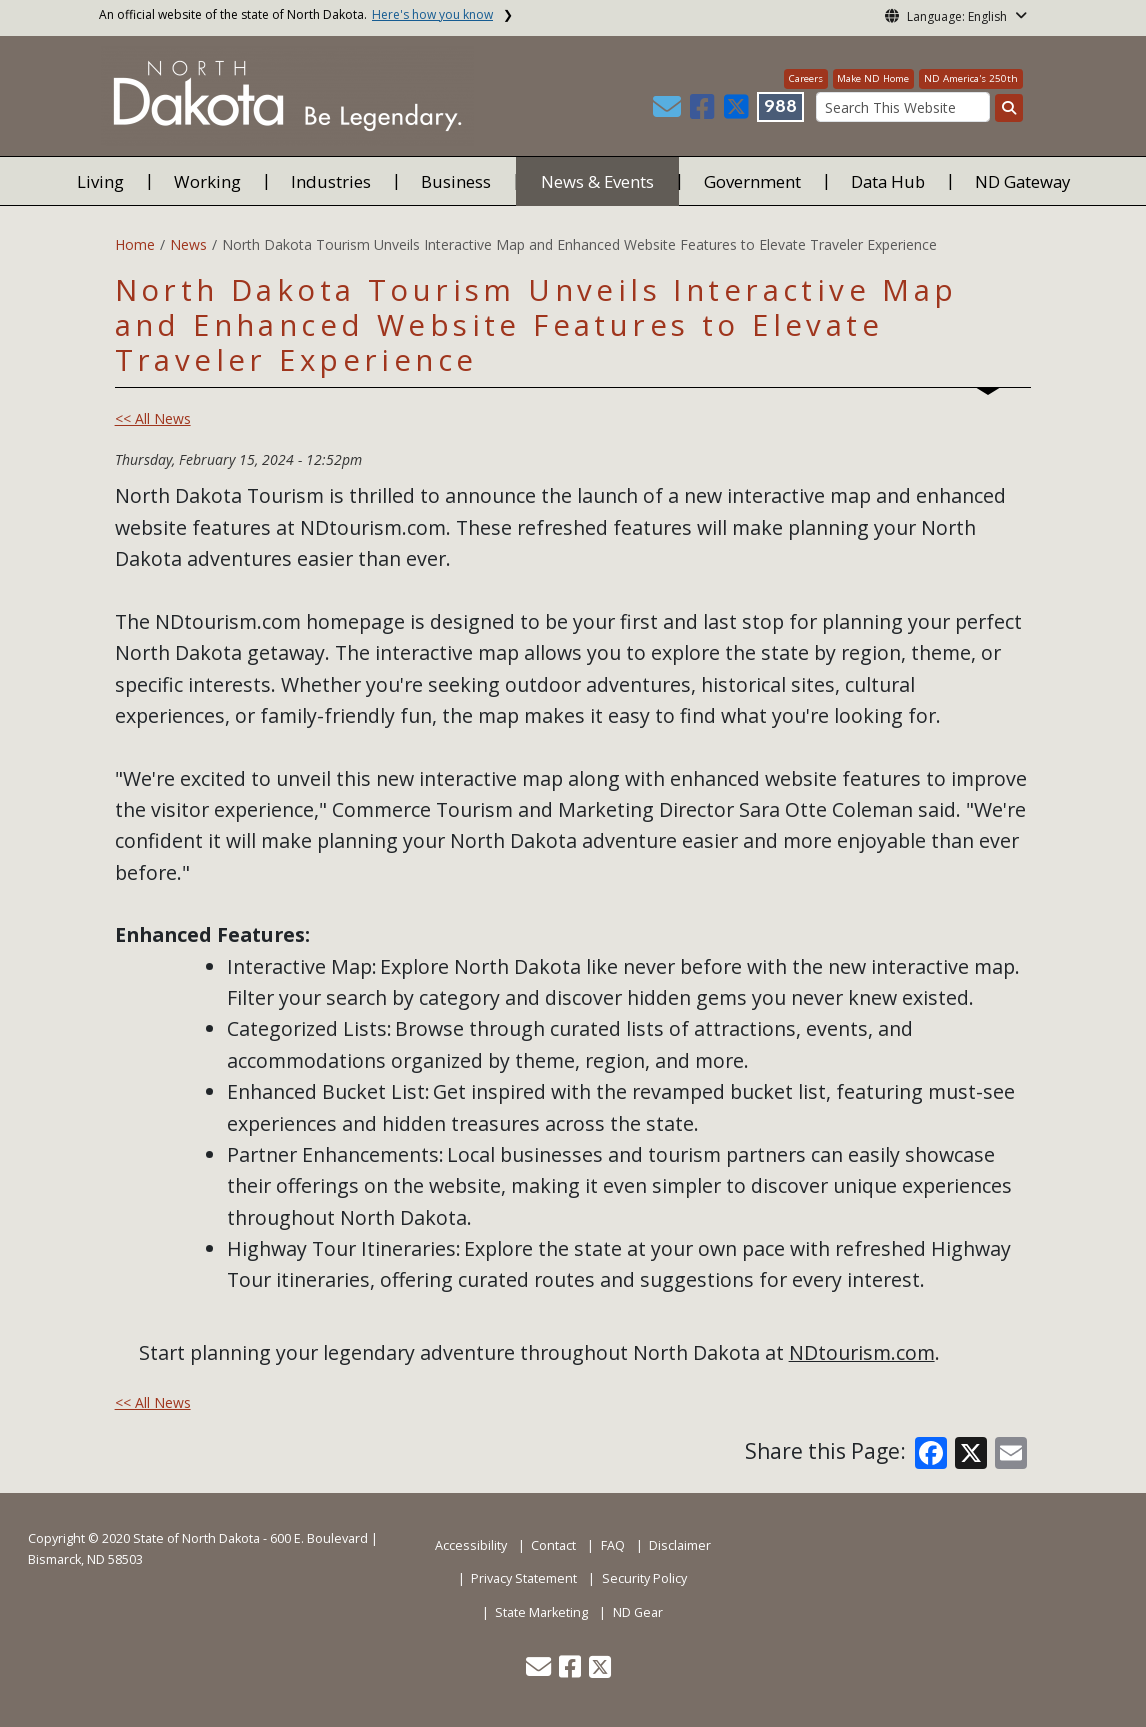 Image resolution: width=1146 pixels, height=1727 pixels. I want to click on Accessibility, so click(471, 1545).